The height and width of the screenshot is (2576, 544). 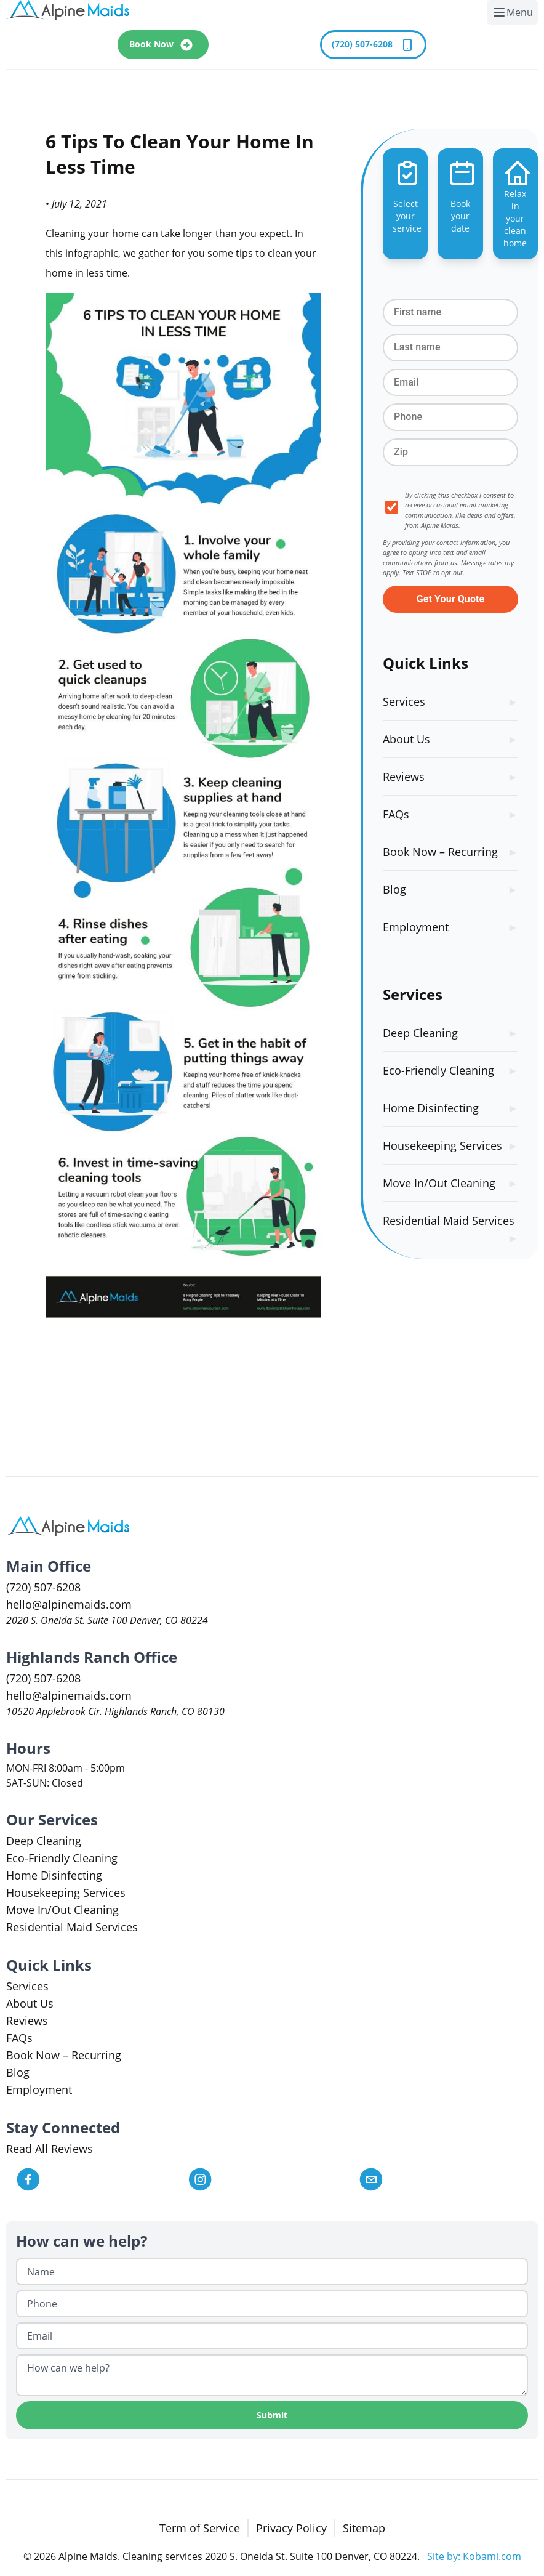 What do you see at coordinates (431, 1107) in the screenshot?
I see `Home Disinfecting` at bounding box center [431, 1107].